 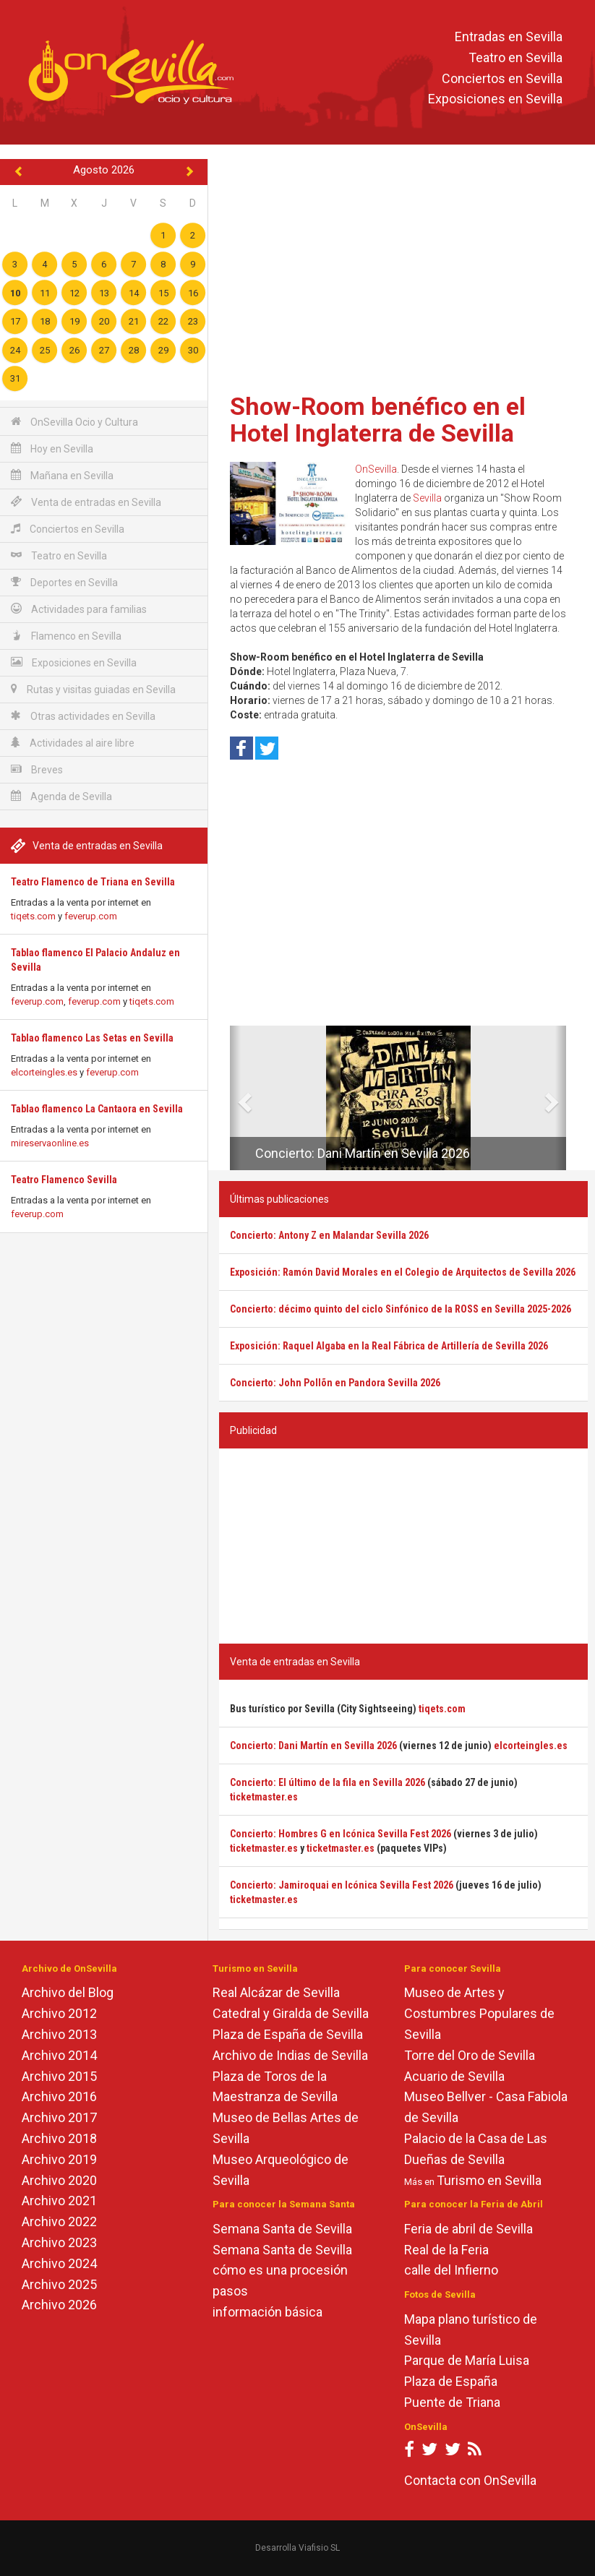 I want to click on Parque de María Luisa, so click(x=466, y=2360).